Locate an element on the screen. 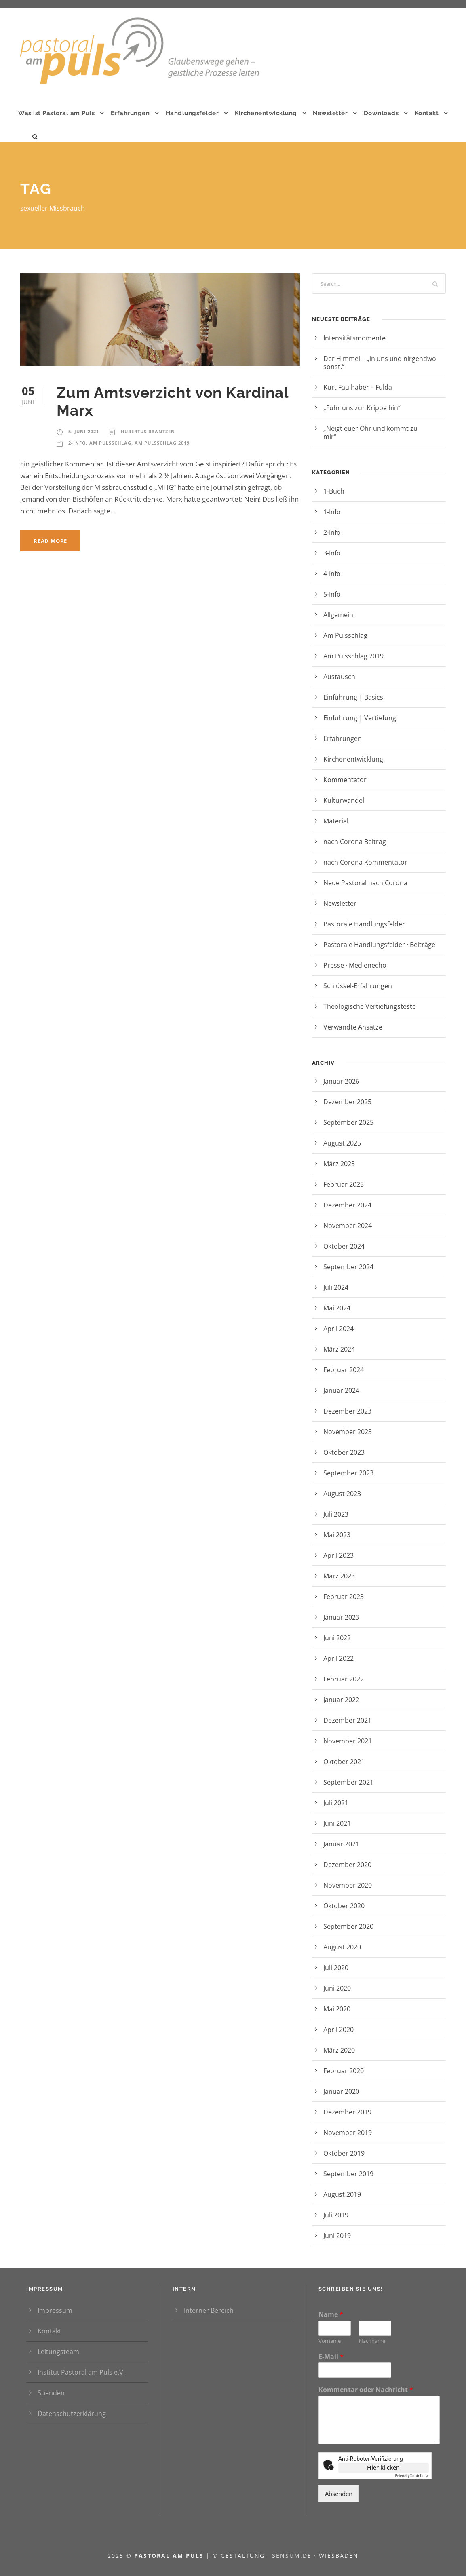 This screenshot has width=466, height=2576. 5-Info is located at coordinates (332, 594).